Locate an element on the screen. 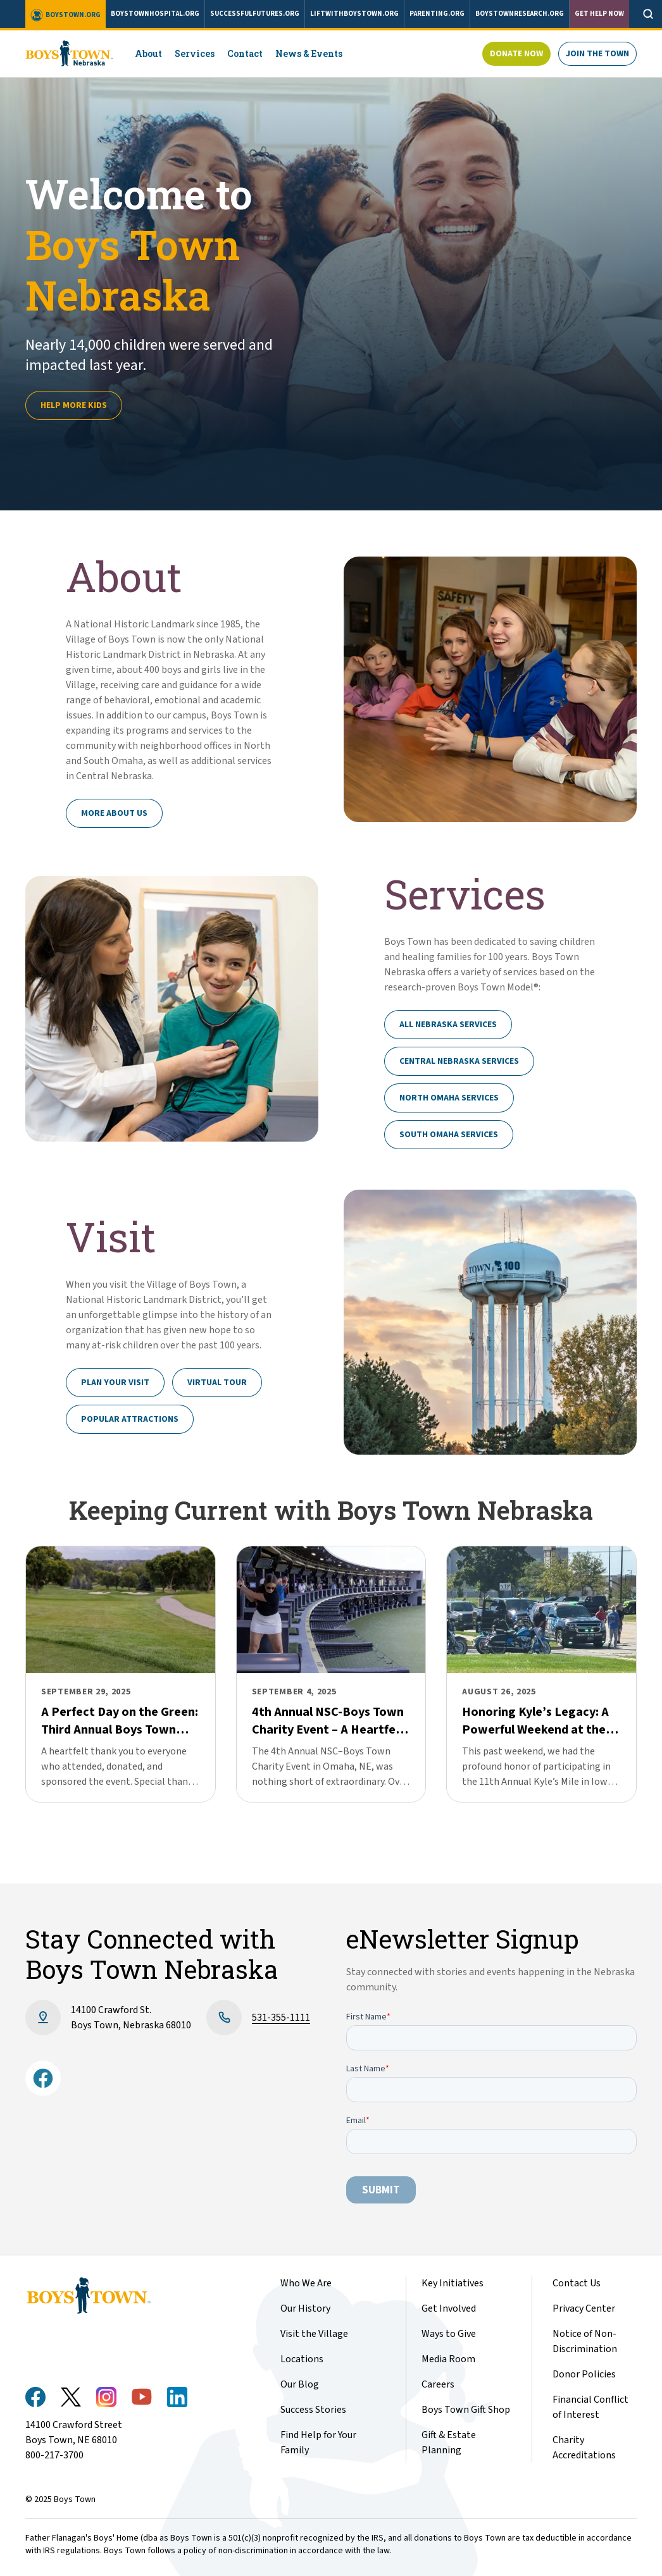 The image size is (662, 2576). North Omaha Services is located at coordinates (449, 1098).